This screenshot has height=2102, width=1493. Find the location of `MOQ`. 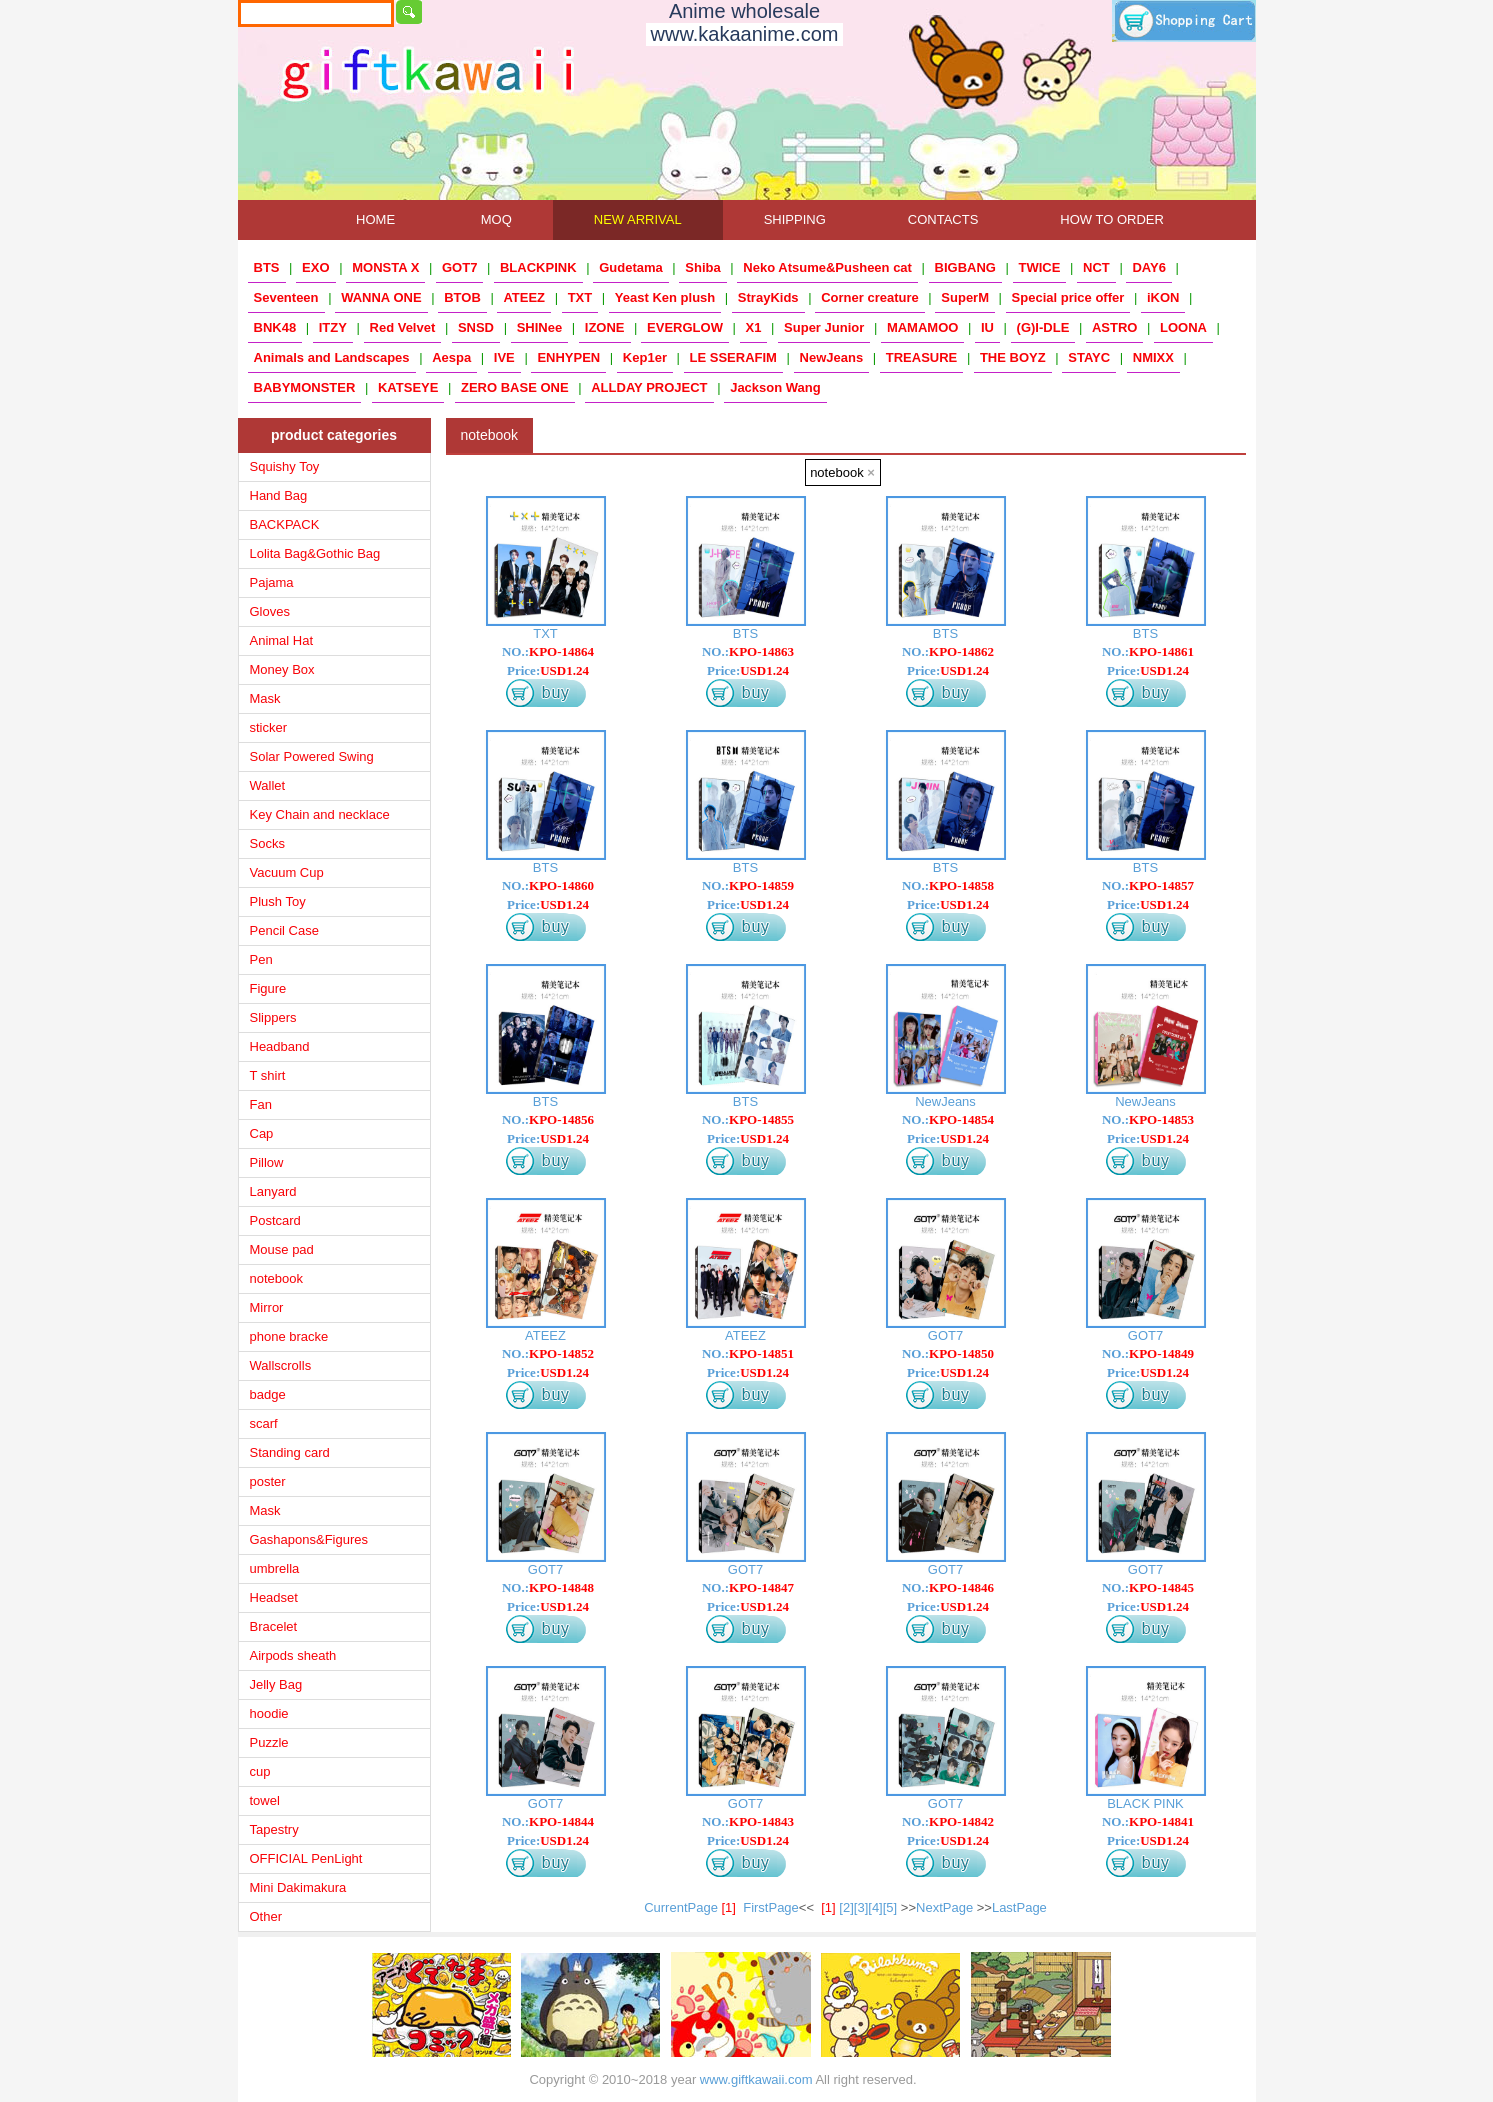

MOQ is located at coordinates (496, 219).